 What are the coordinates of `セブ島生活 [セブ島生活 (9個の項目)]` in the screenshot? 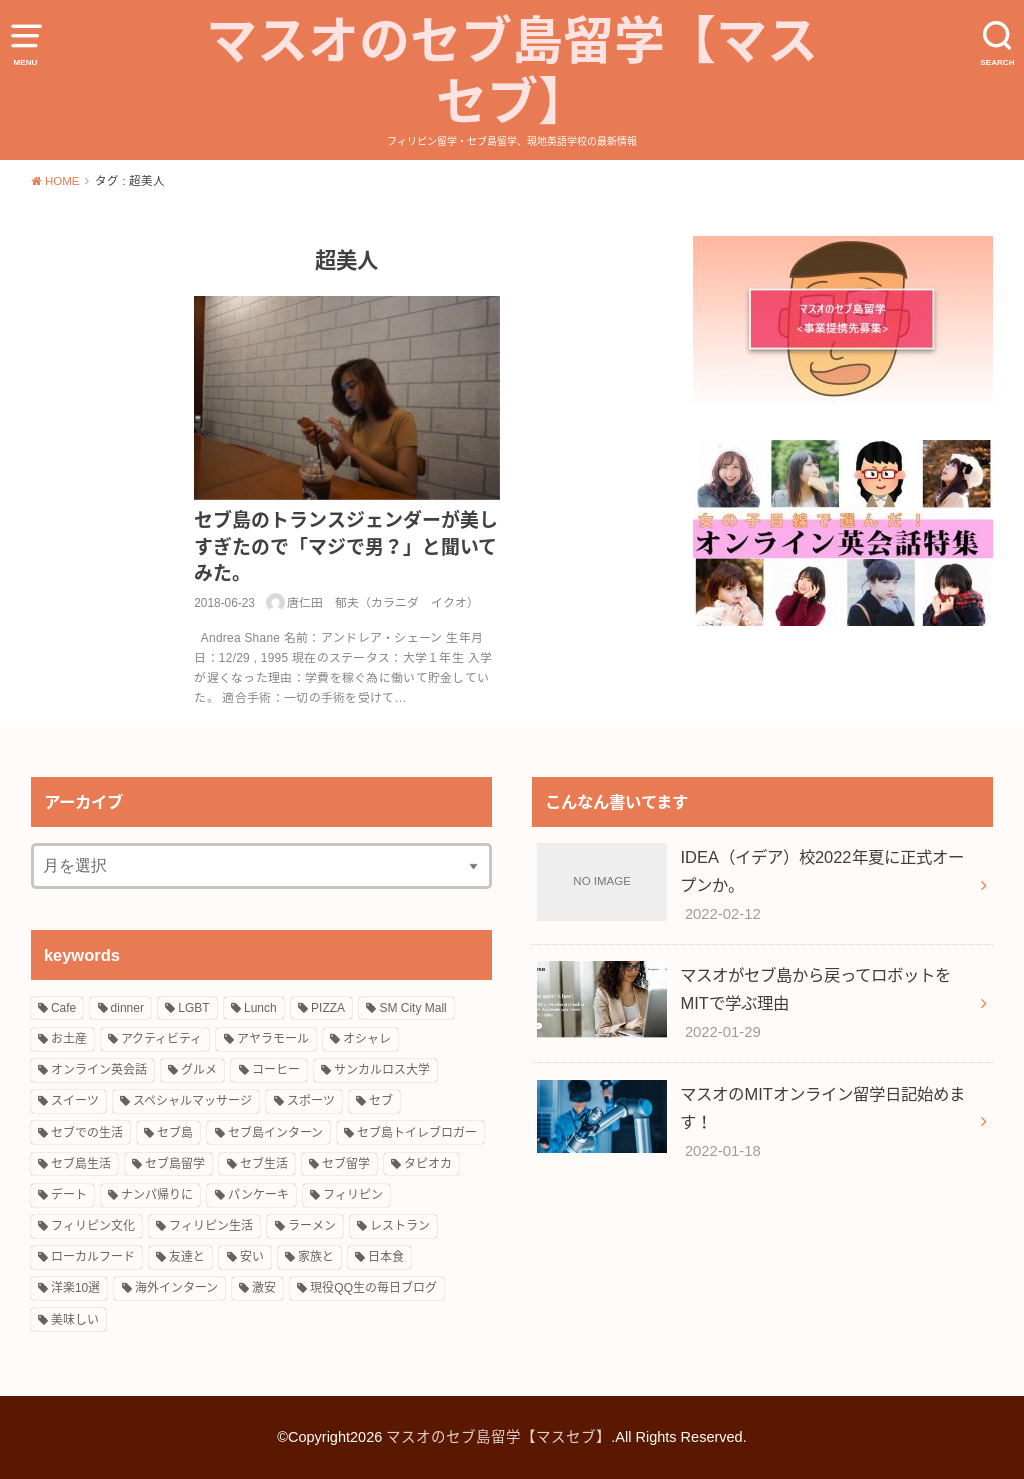 It's located at (81, 1164).